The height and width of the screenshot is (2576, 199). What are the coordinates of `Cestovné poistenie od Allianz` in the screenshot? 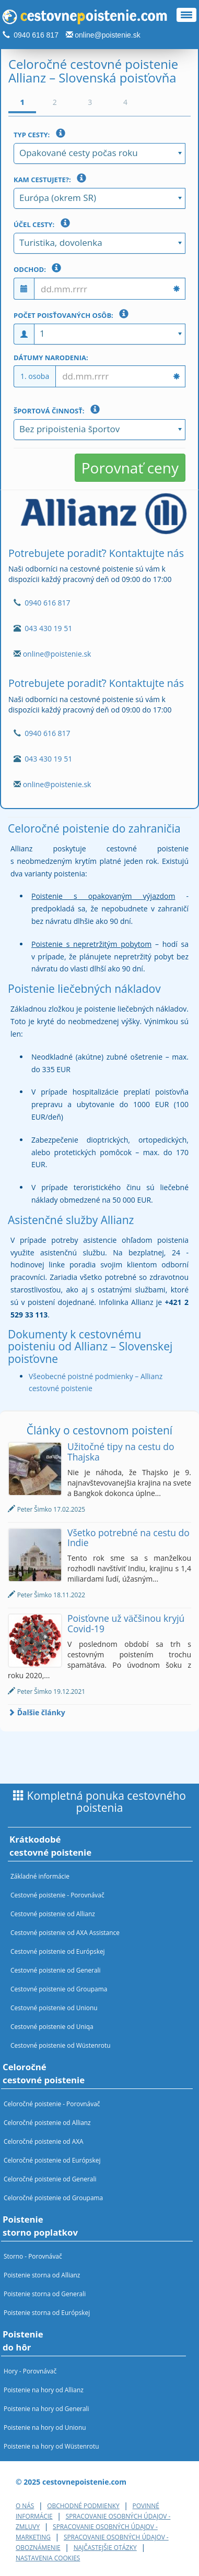 It's located at (52, 1913).